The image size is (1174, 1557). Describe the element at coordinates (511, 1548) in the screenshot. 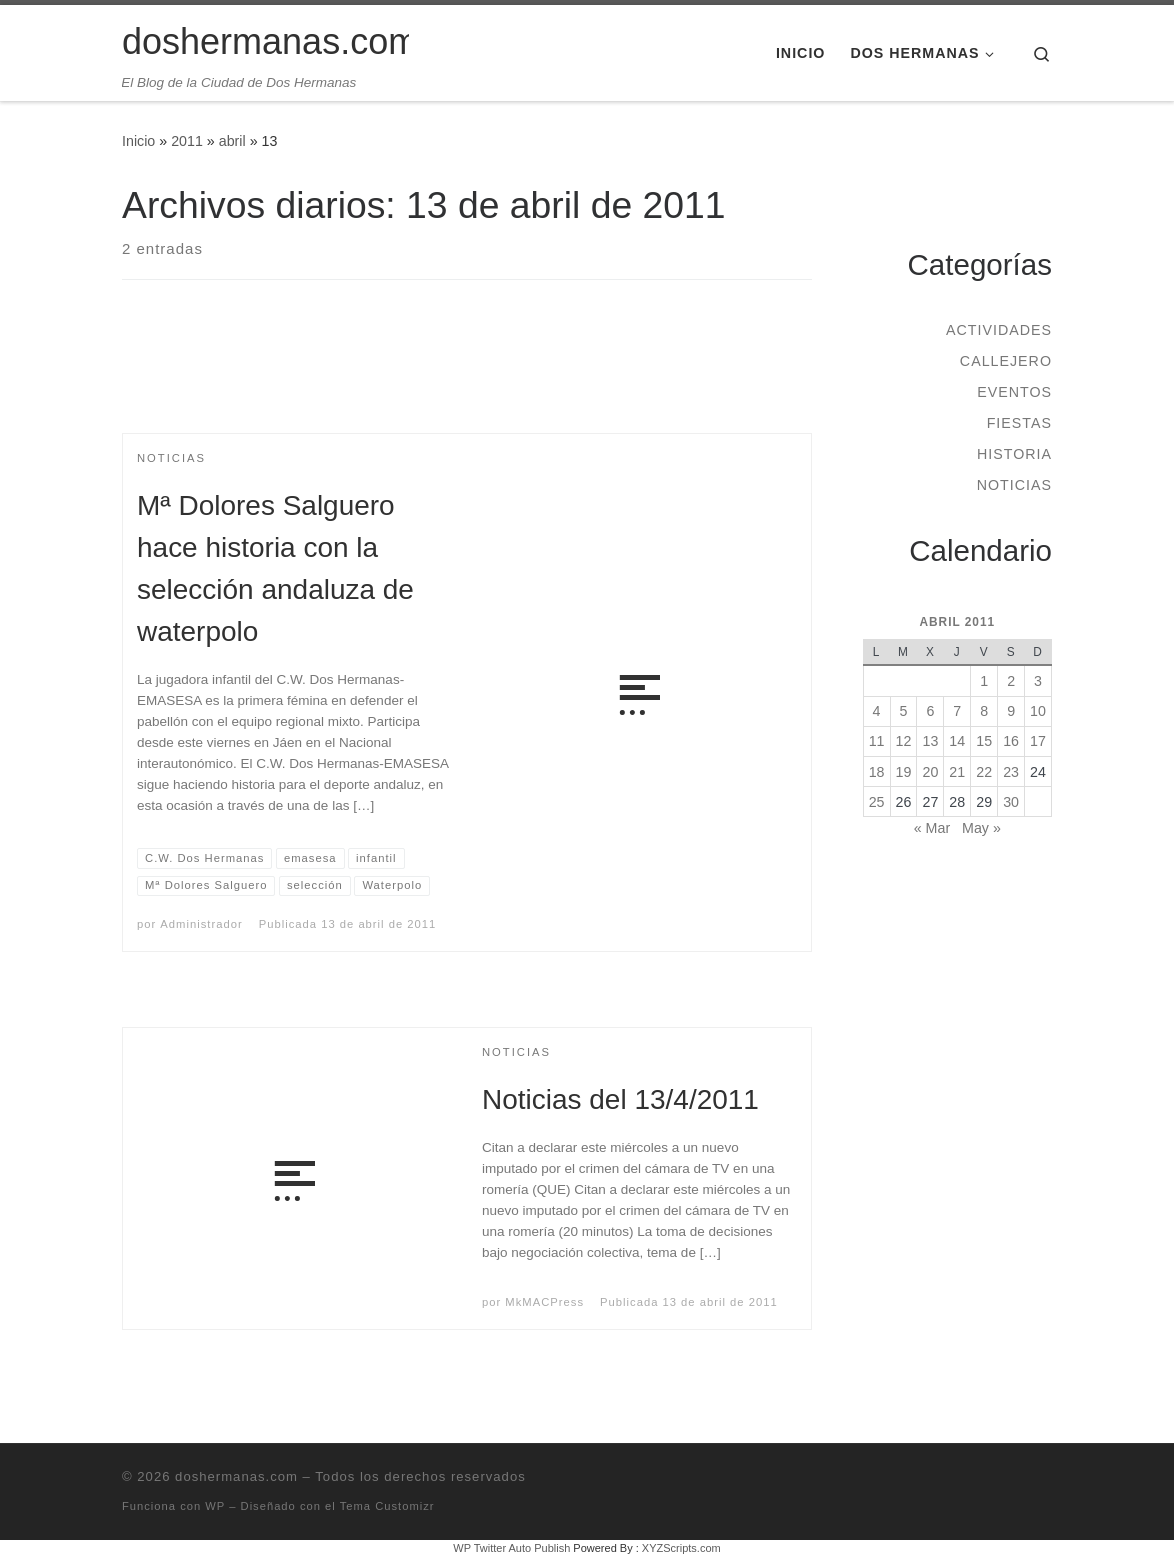

I see `WP Twitter Auto Publish` at that location.